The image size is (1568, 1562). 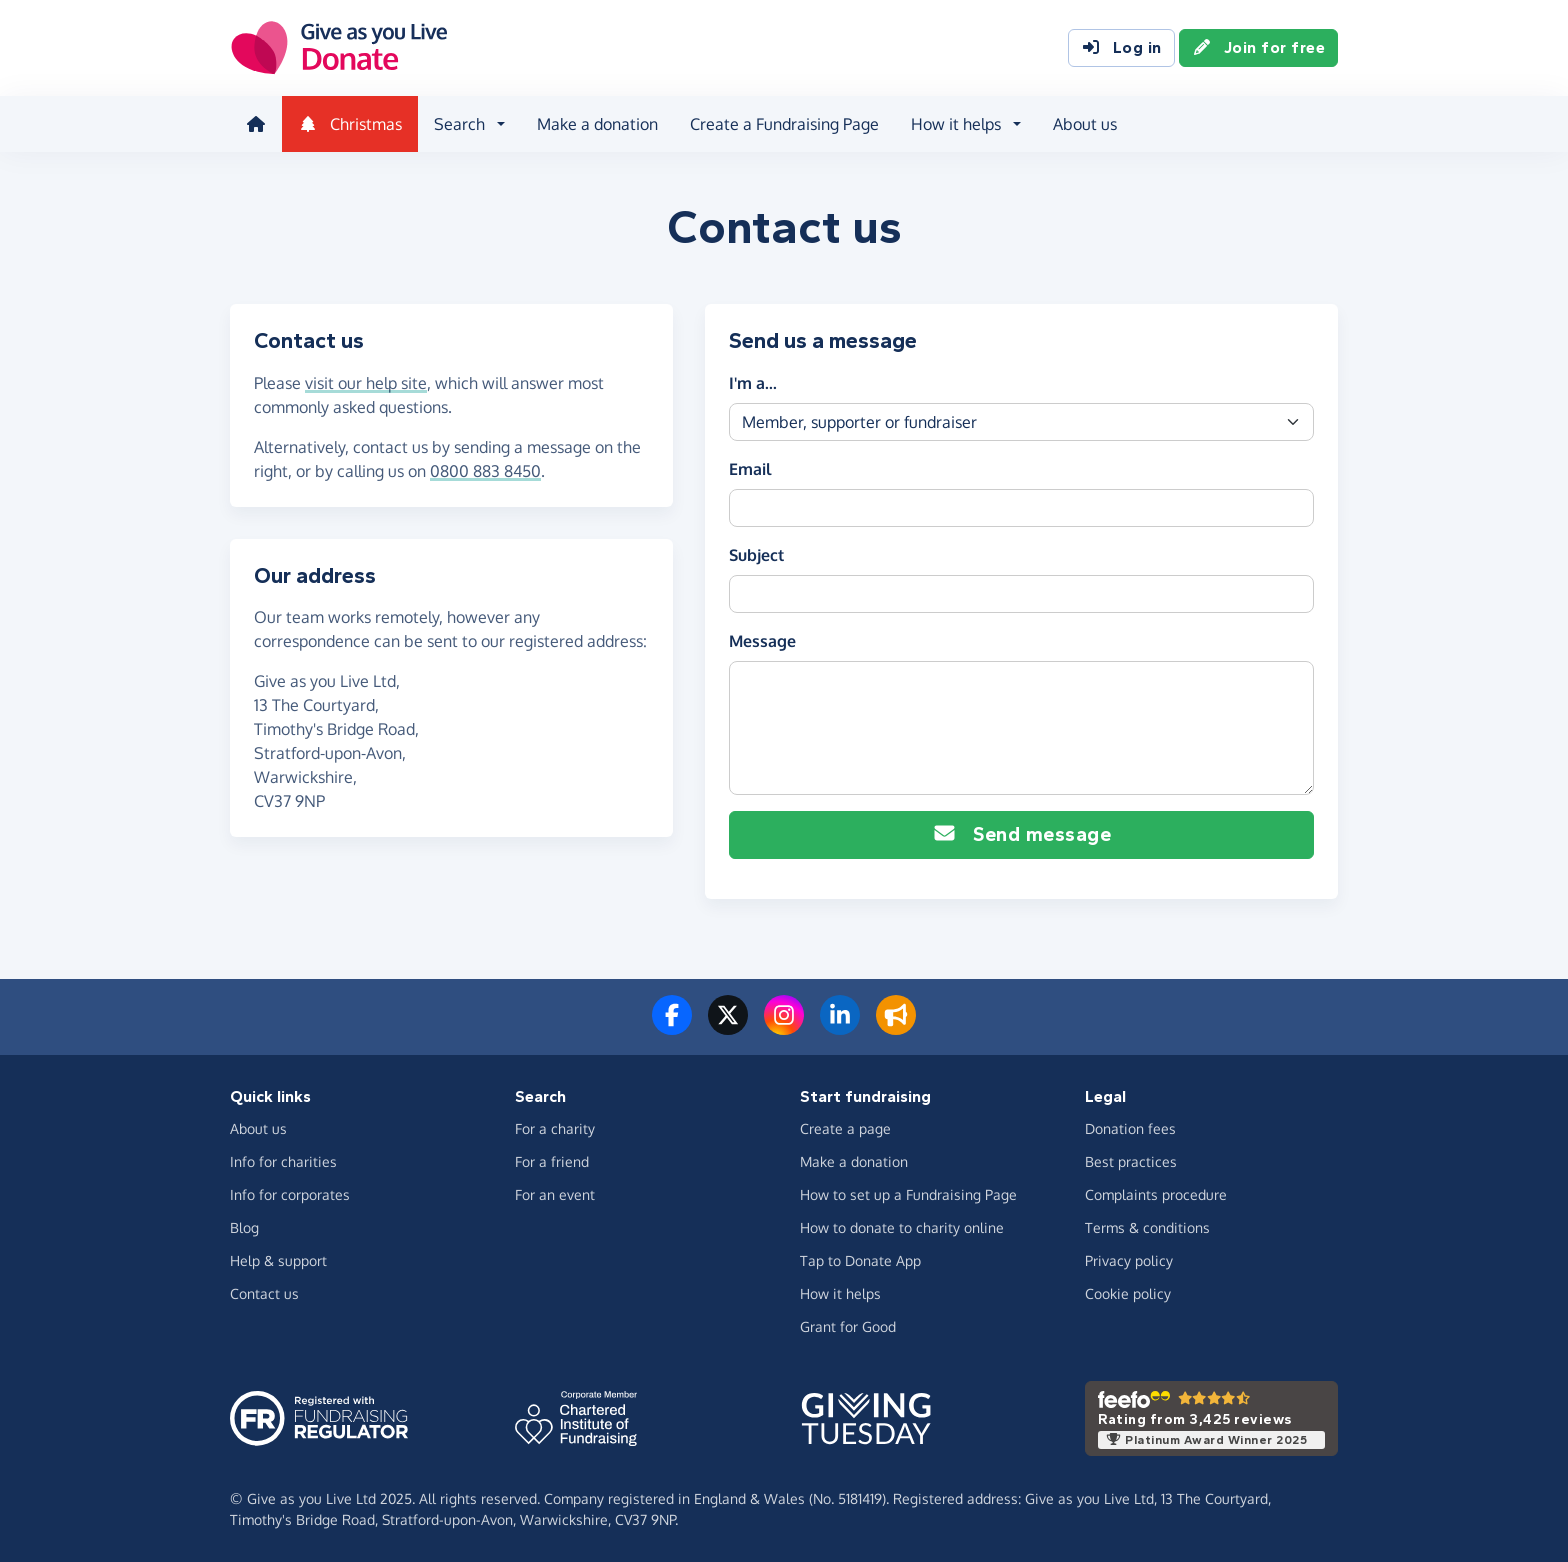 What do you see at coordinates (848, 1326) in the screenshot?
I see `Grant for Good` at bounding box center [848, 1326].